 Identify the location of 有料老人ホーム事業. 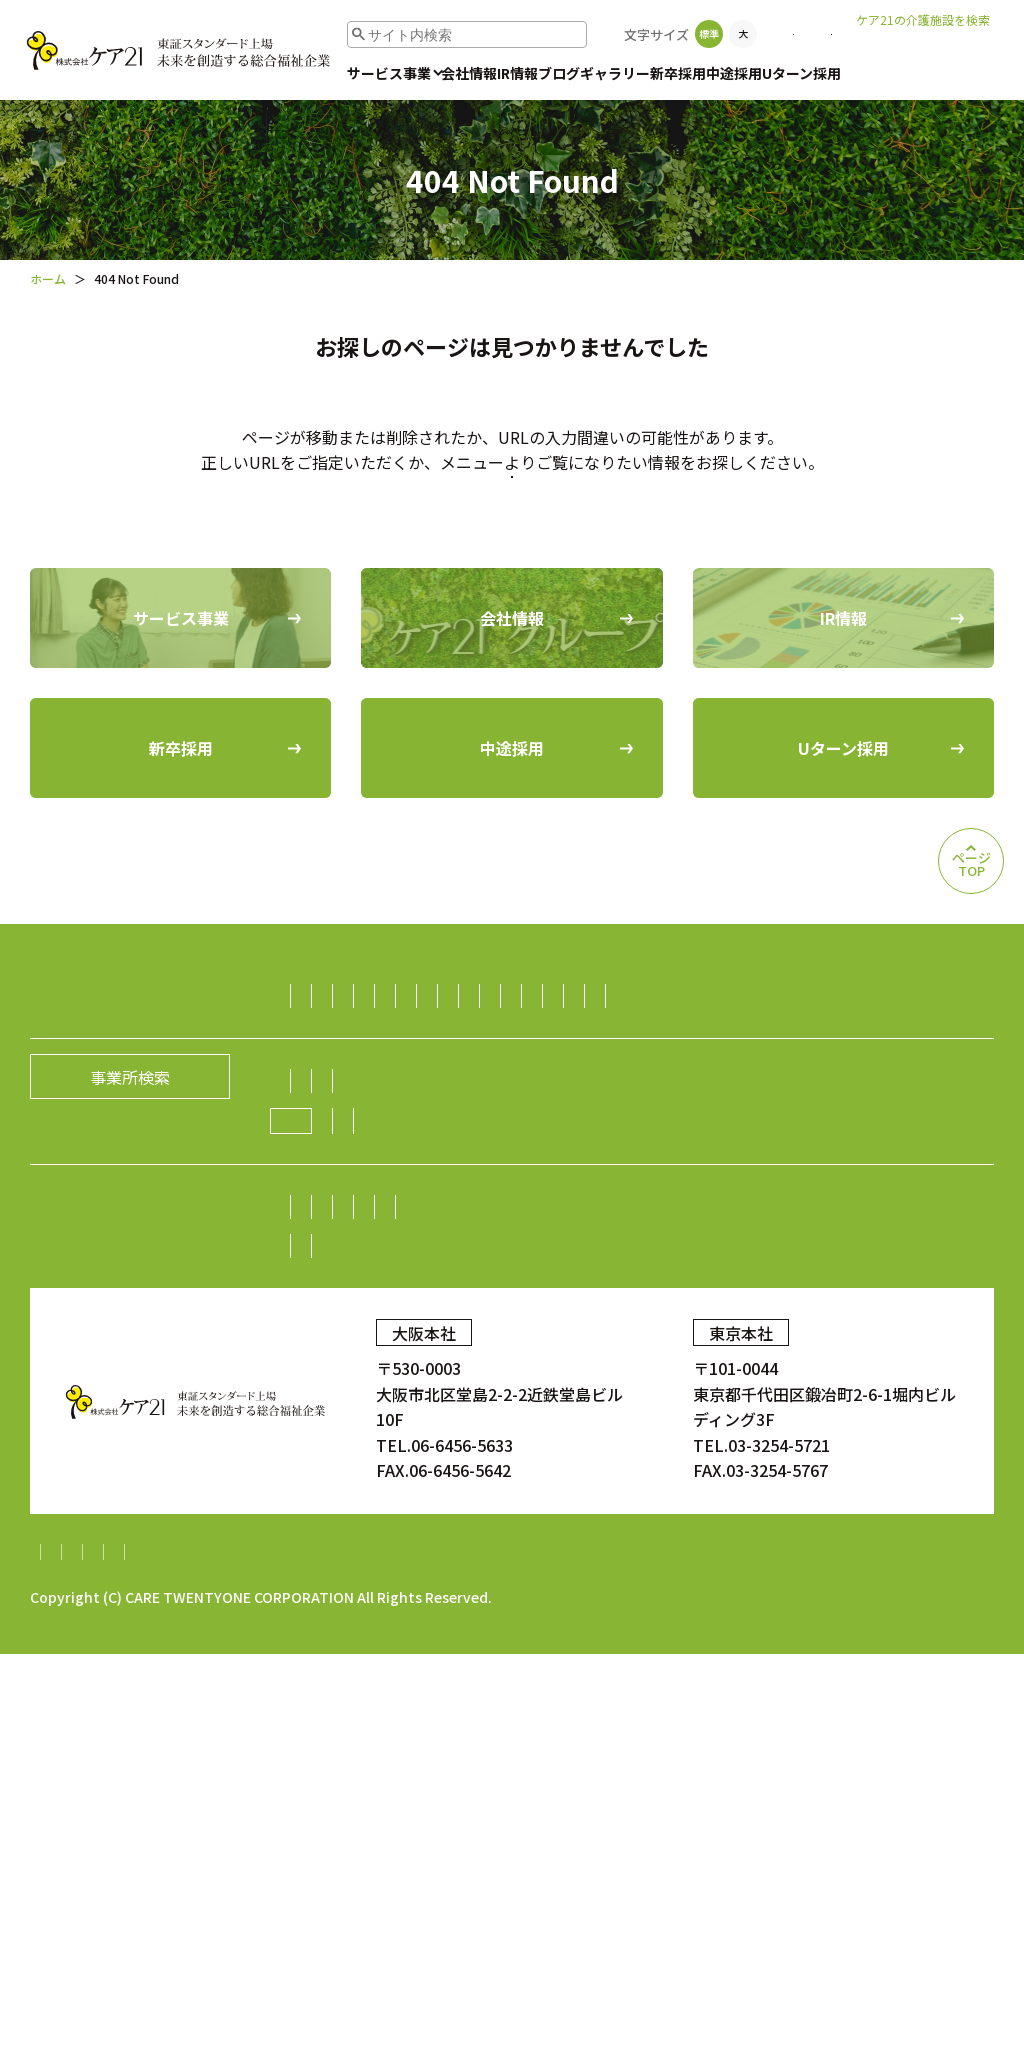
(494, 1104).